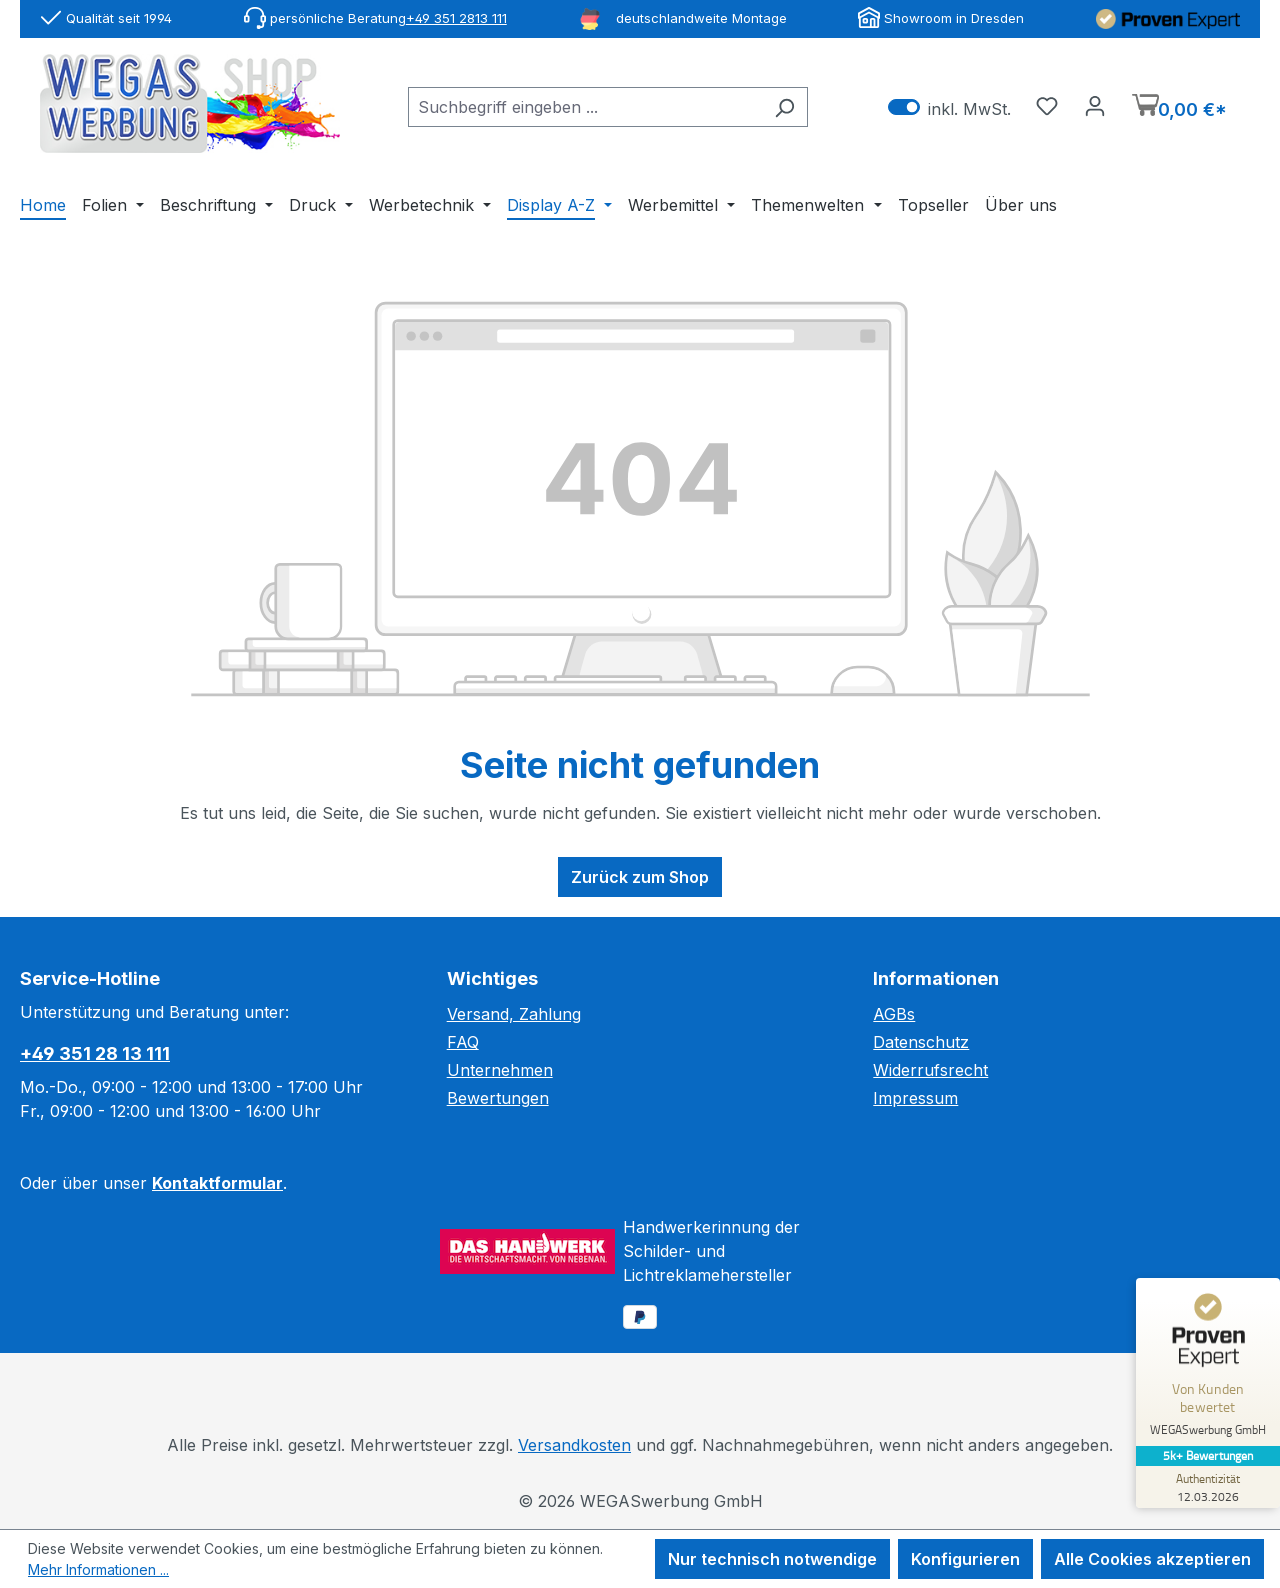 Image resolution: width=1280 pixels, height=1588 pixels. Describe the element at coordinates (585, 107) in the screenshot. I see `[combobox]` at that location.